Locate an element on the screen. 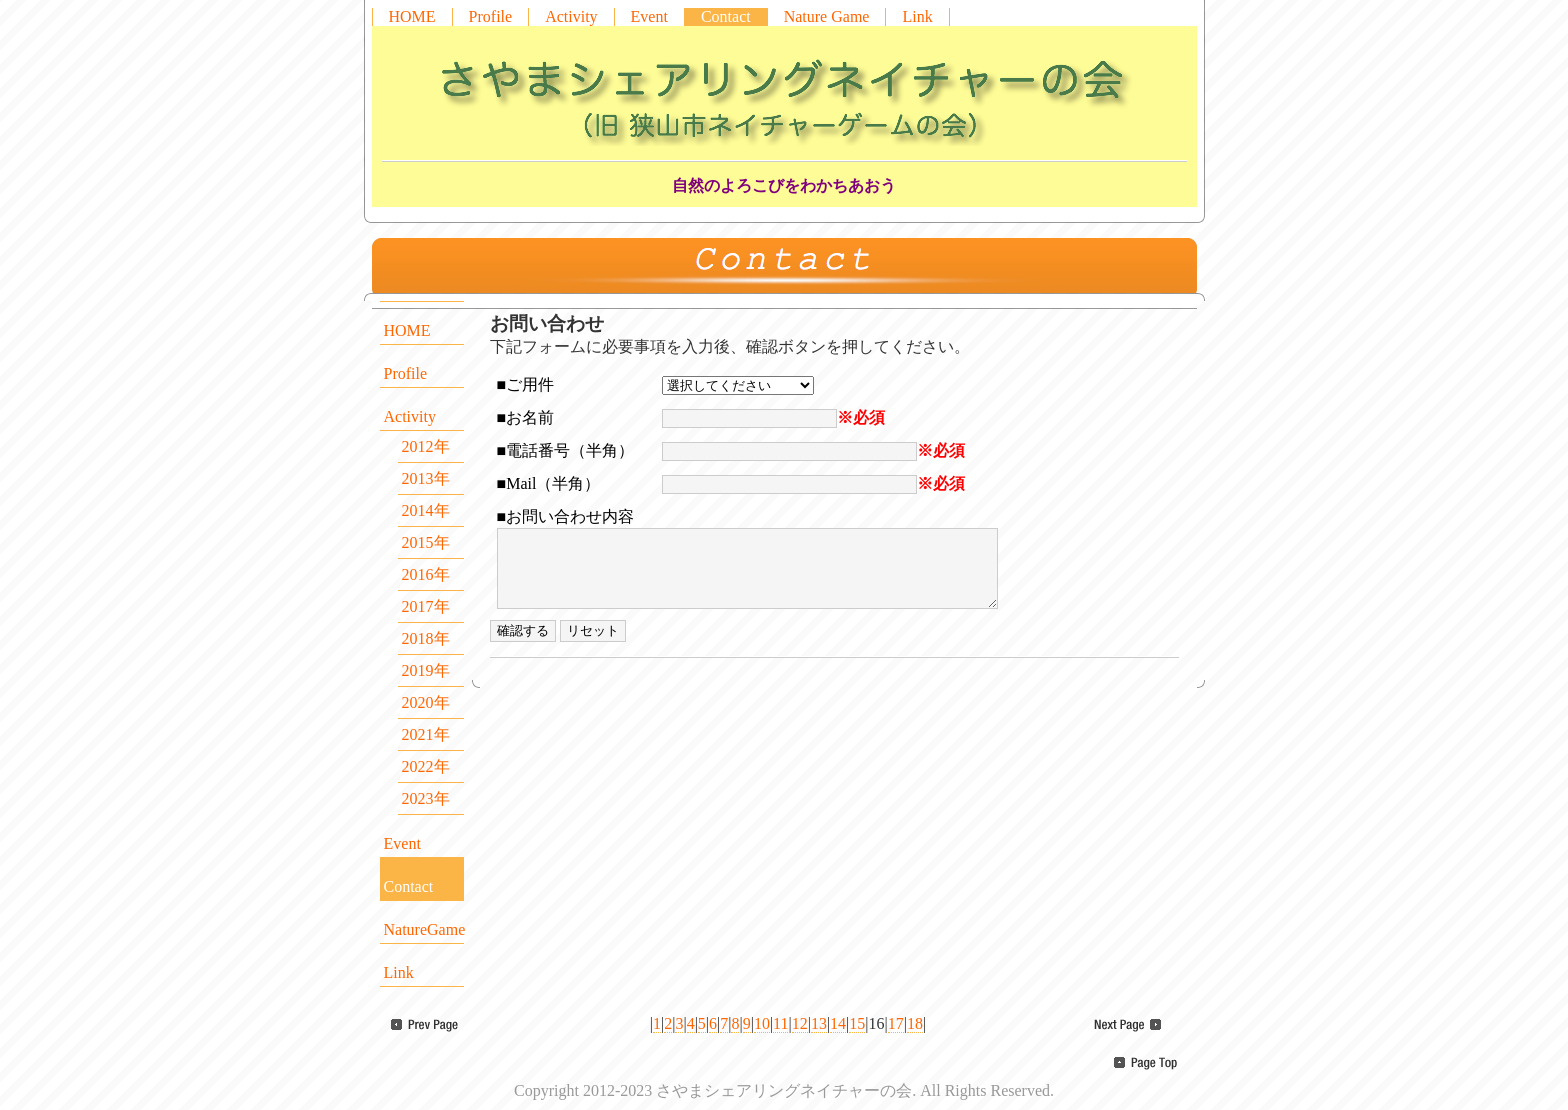 The height and width of the screenshot is (1110, 1568). 17 is located at coordinates (896, 1023).